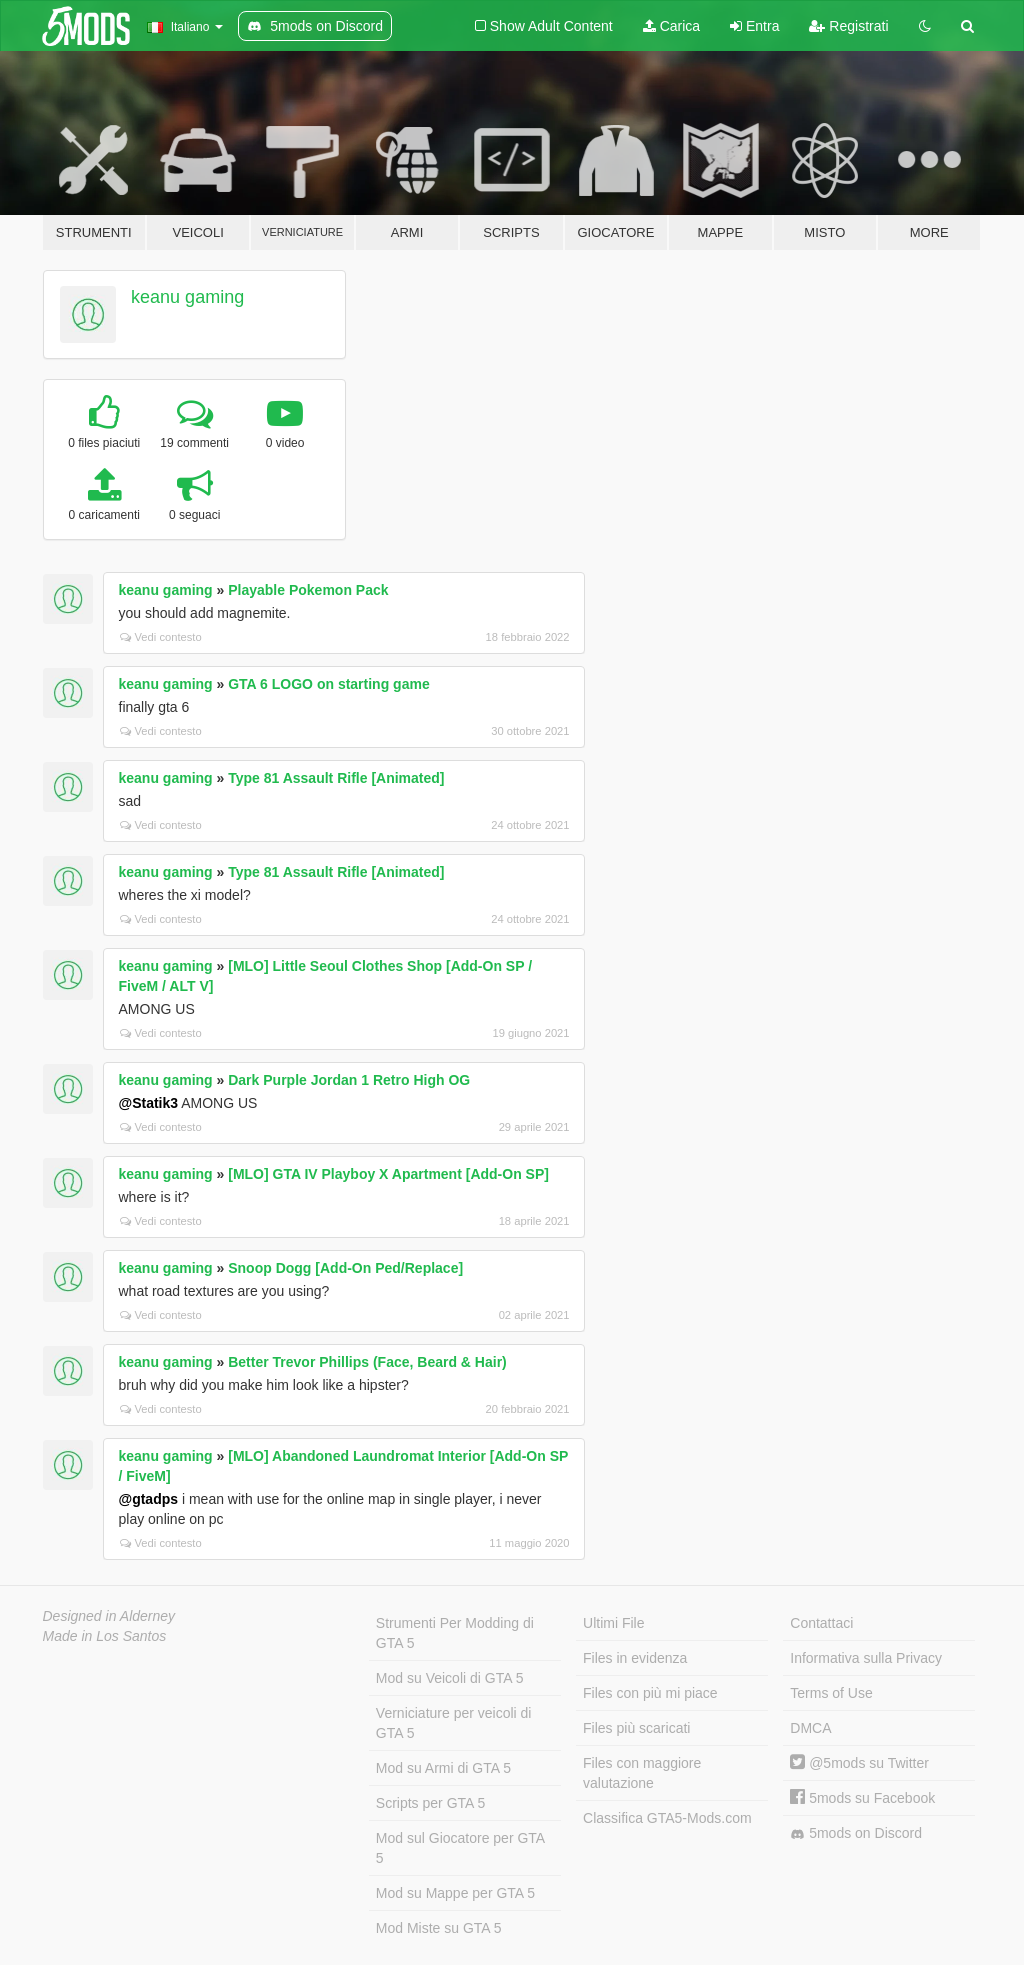 This screenshot has width=1024, height=1965. What do you see at coordinates (671, 26) in the screenshot?
I see `Carica` at bounding box center [671, 26].